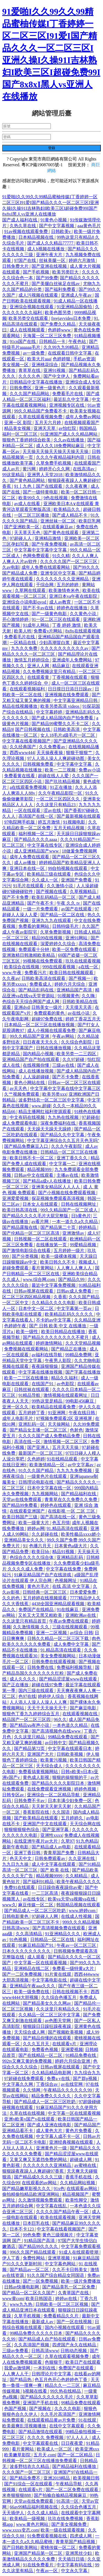 This screenshot has height=2576, width=103. Describe the element at coordinates (33, 2252) in the screenshot. I see `996久久国产精品线观看` at that location.